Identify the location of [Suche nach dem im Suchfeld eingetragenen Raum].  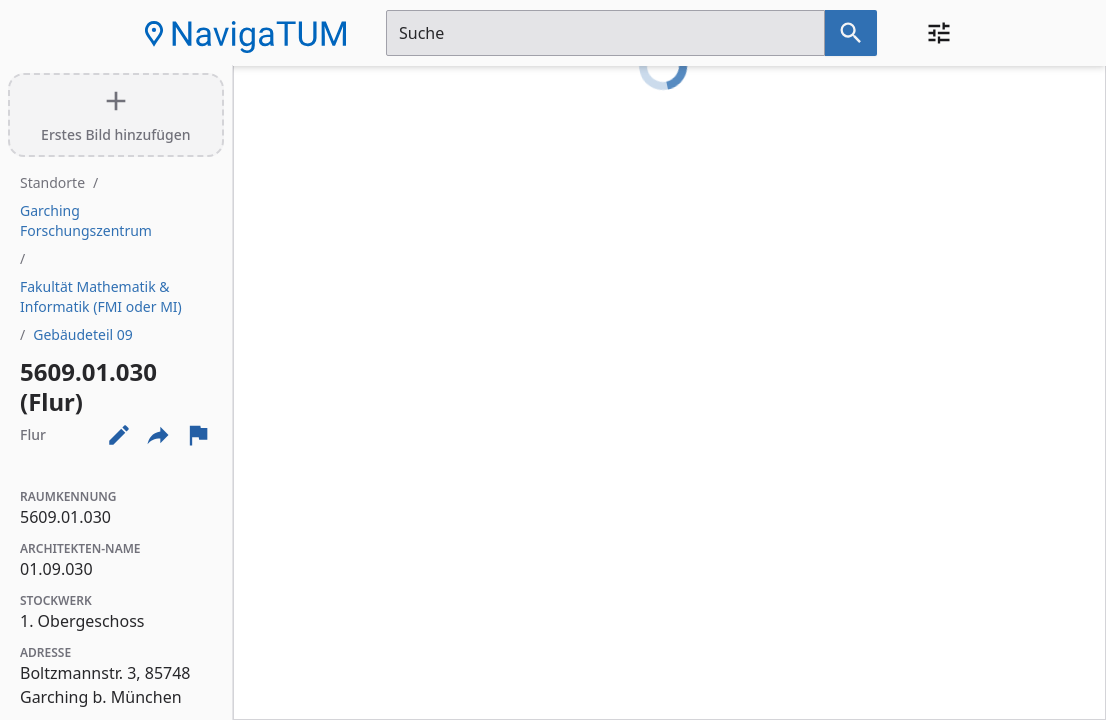
(851, 33).